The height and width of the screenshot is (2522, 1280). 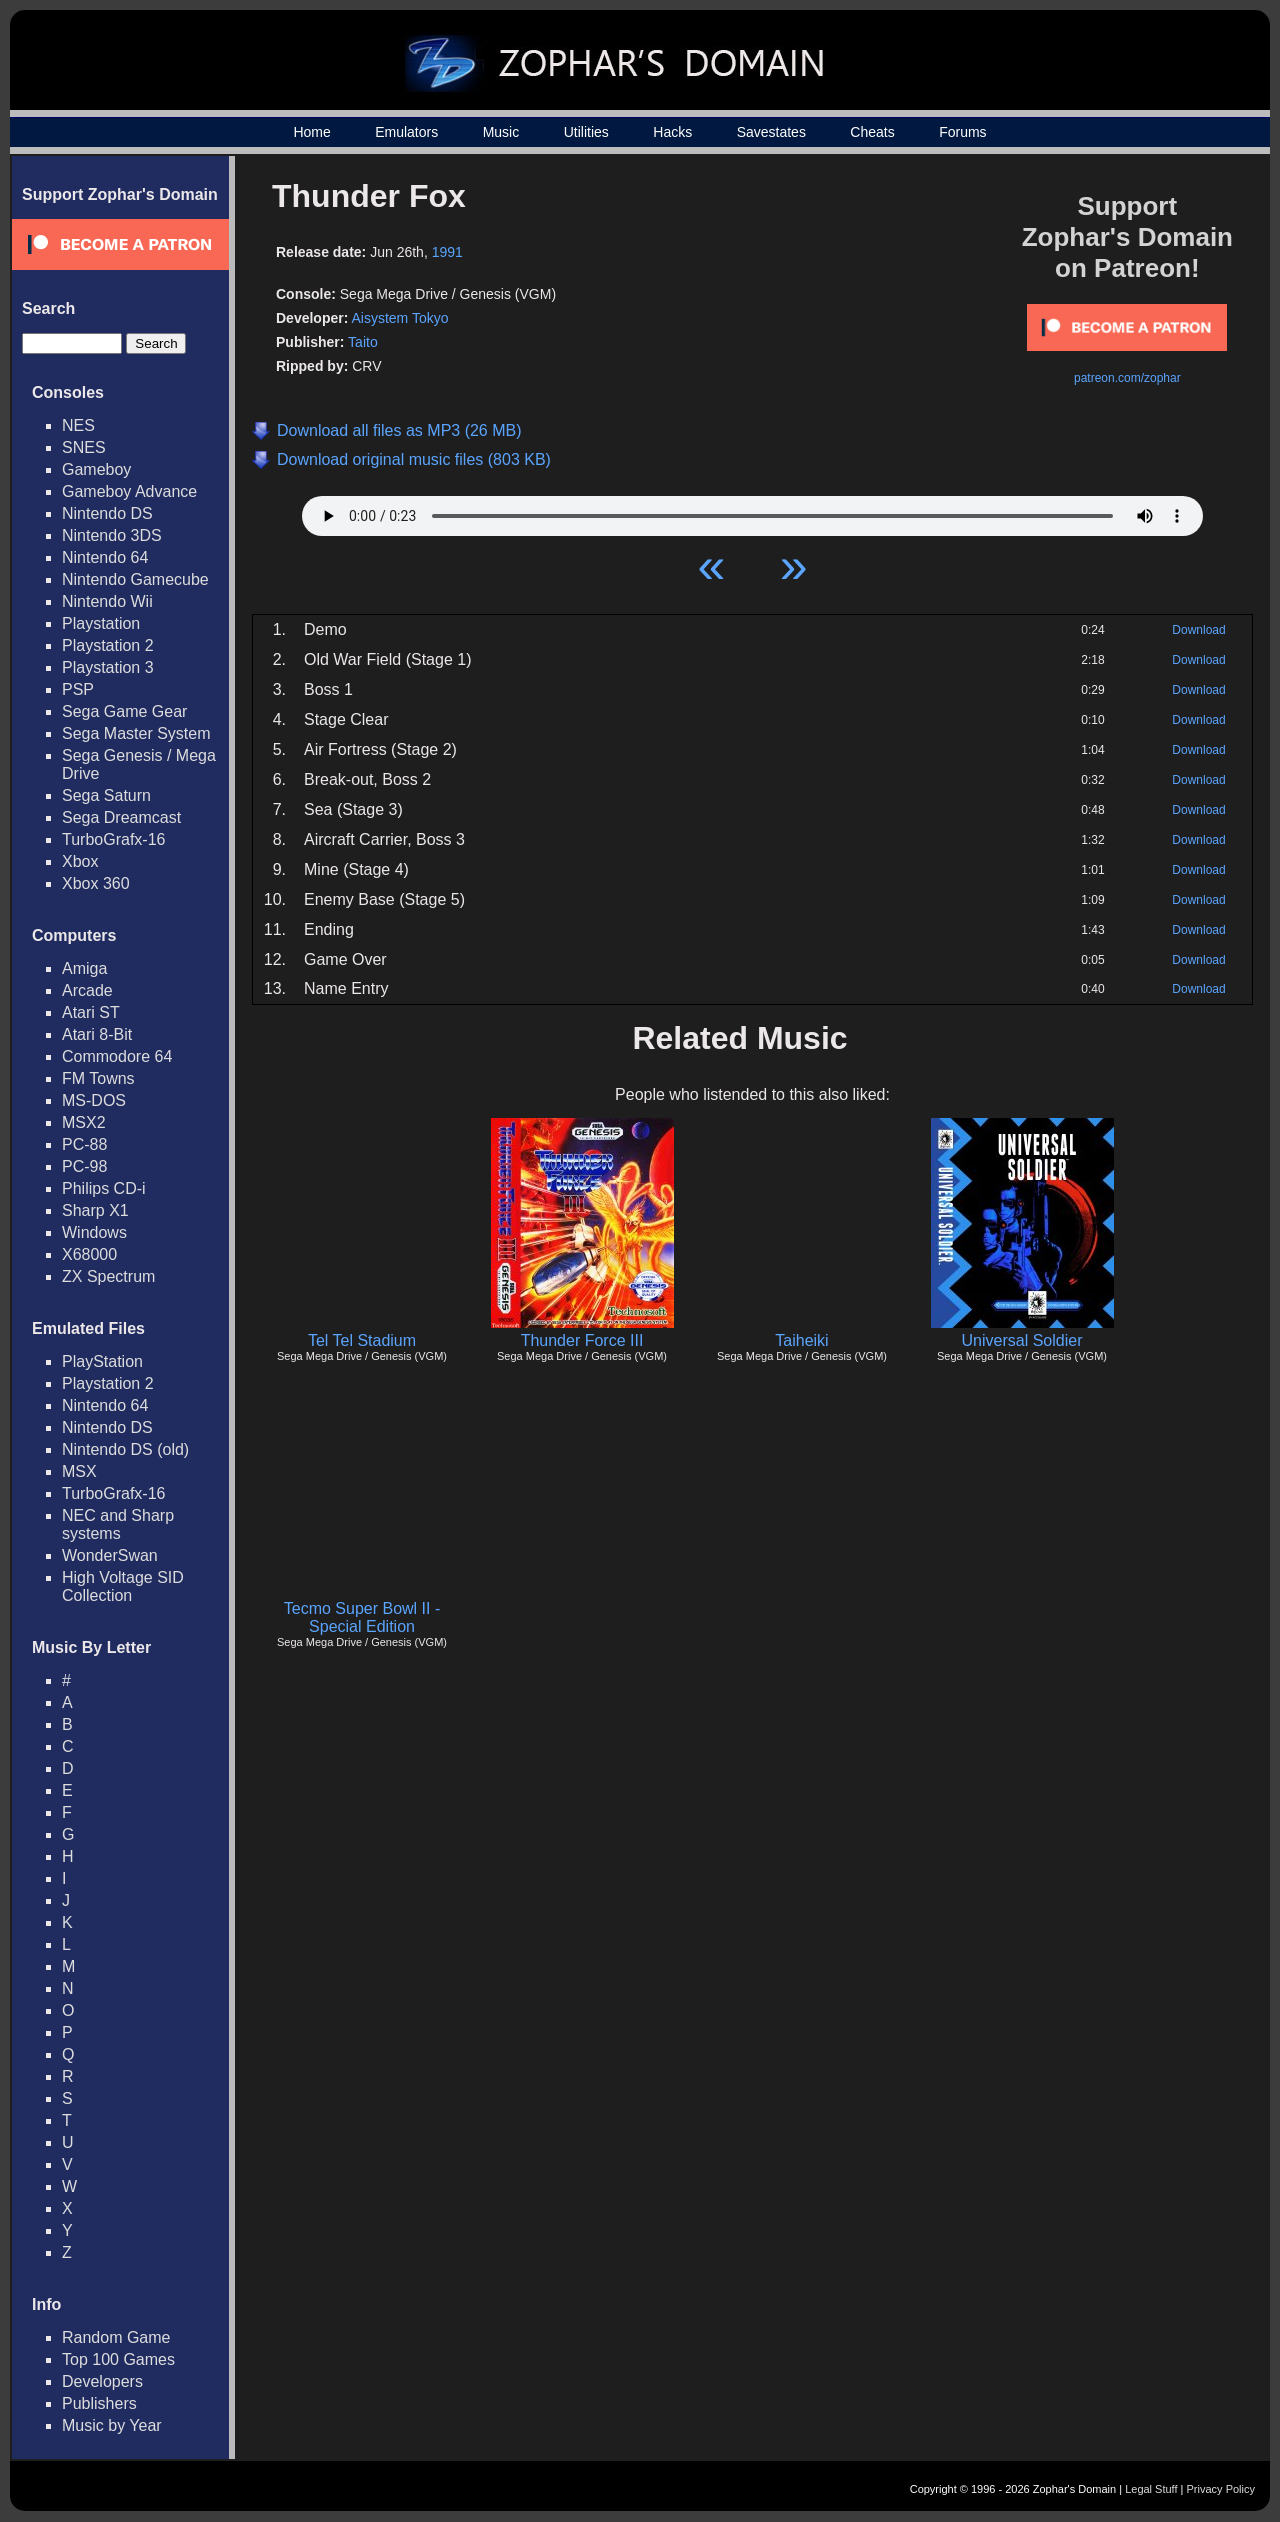 I want to click on Commodore 64, so click(x=117, y=1056).